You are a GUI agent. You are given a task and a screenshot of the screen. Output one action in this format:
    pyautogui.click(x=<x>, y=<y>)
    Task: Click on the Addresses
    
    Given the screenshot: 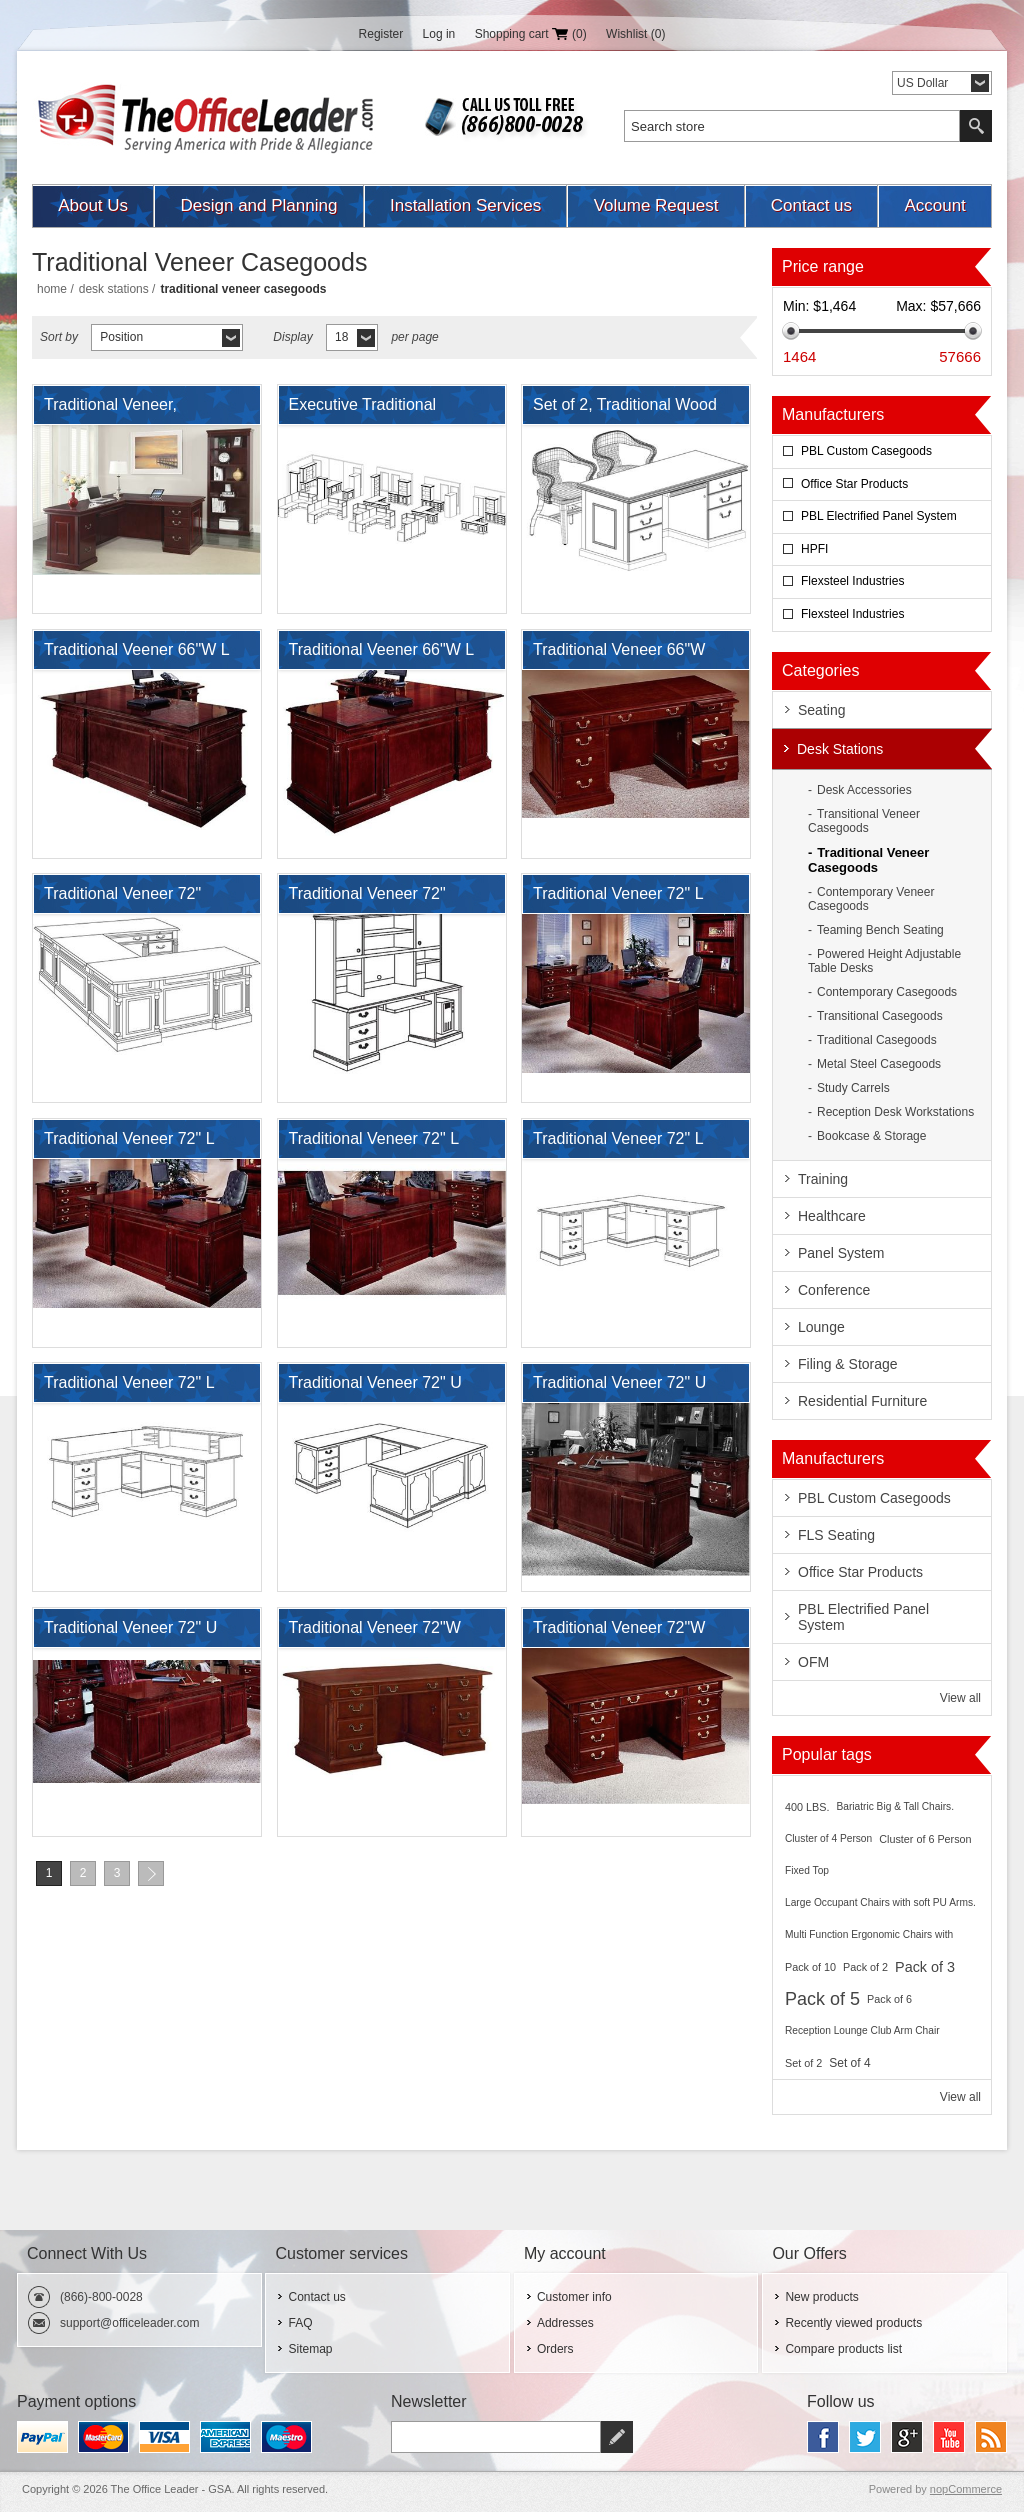 What is the action you would take?
    pyautogui.click(x=565, y=2323)
    